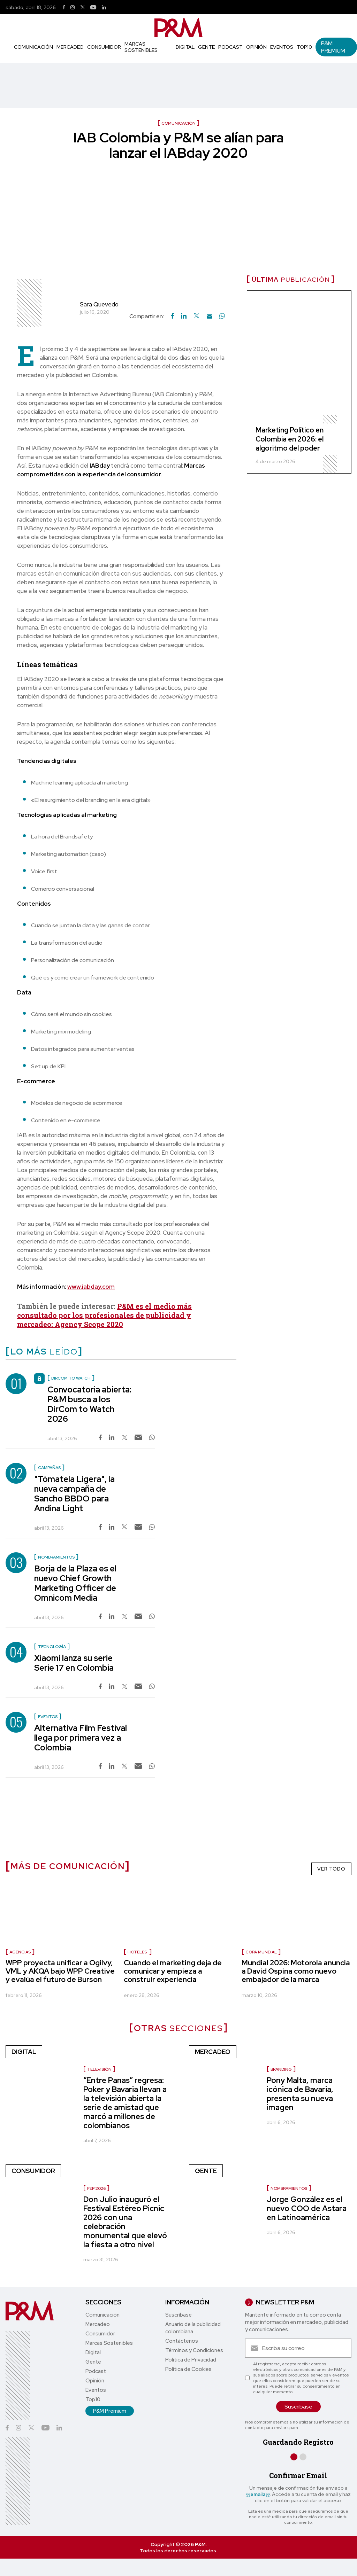 The width and height of the screenshot is (357, 2576). I want to click on Agencias, so click(20, 1952).